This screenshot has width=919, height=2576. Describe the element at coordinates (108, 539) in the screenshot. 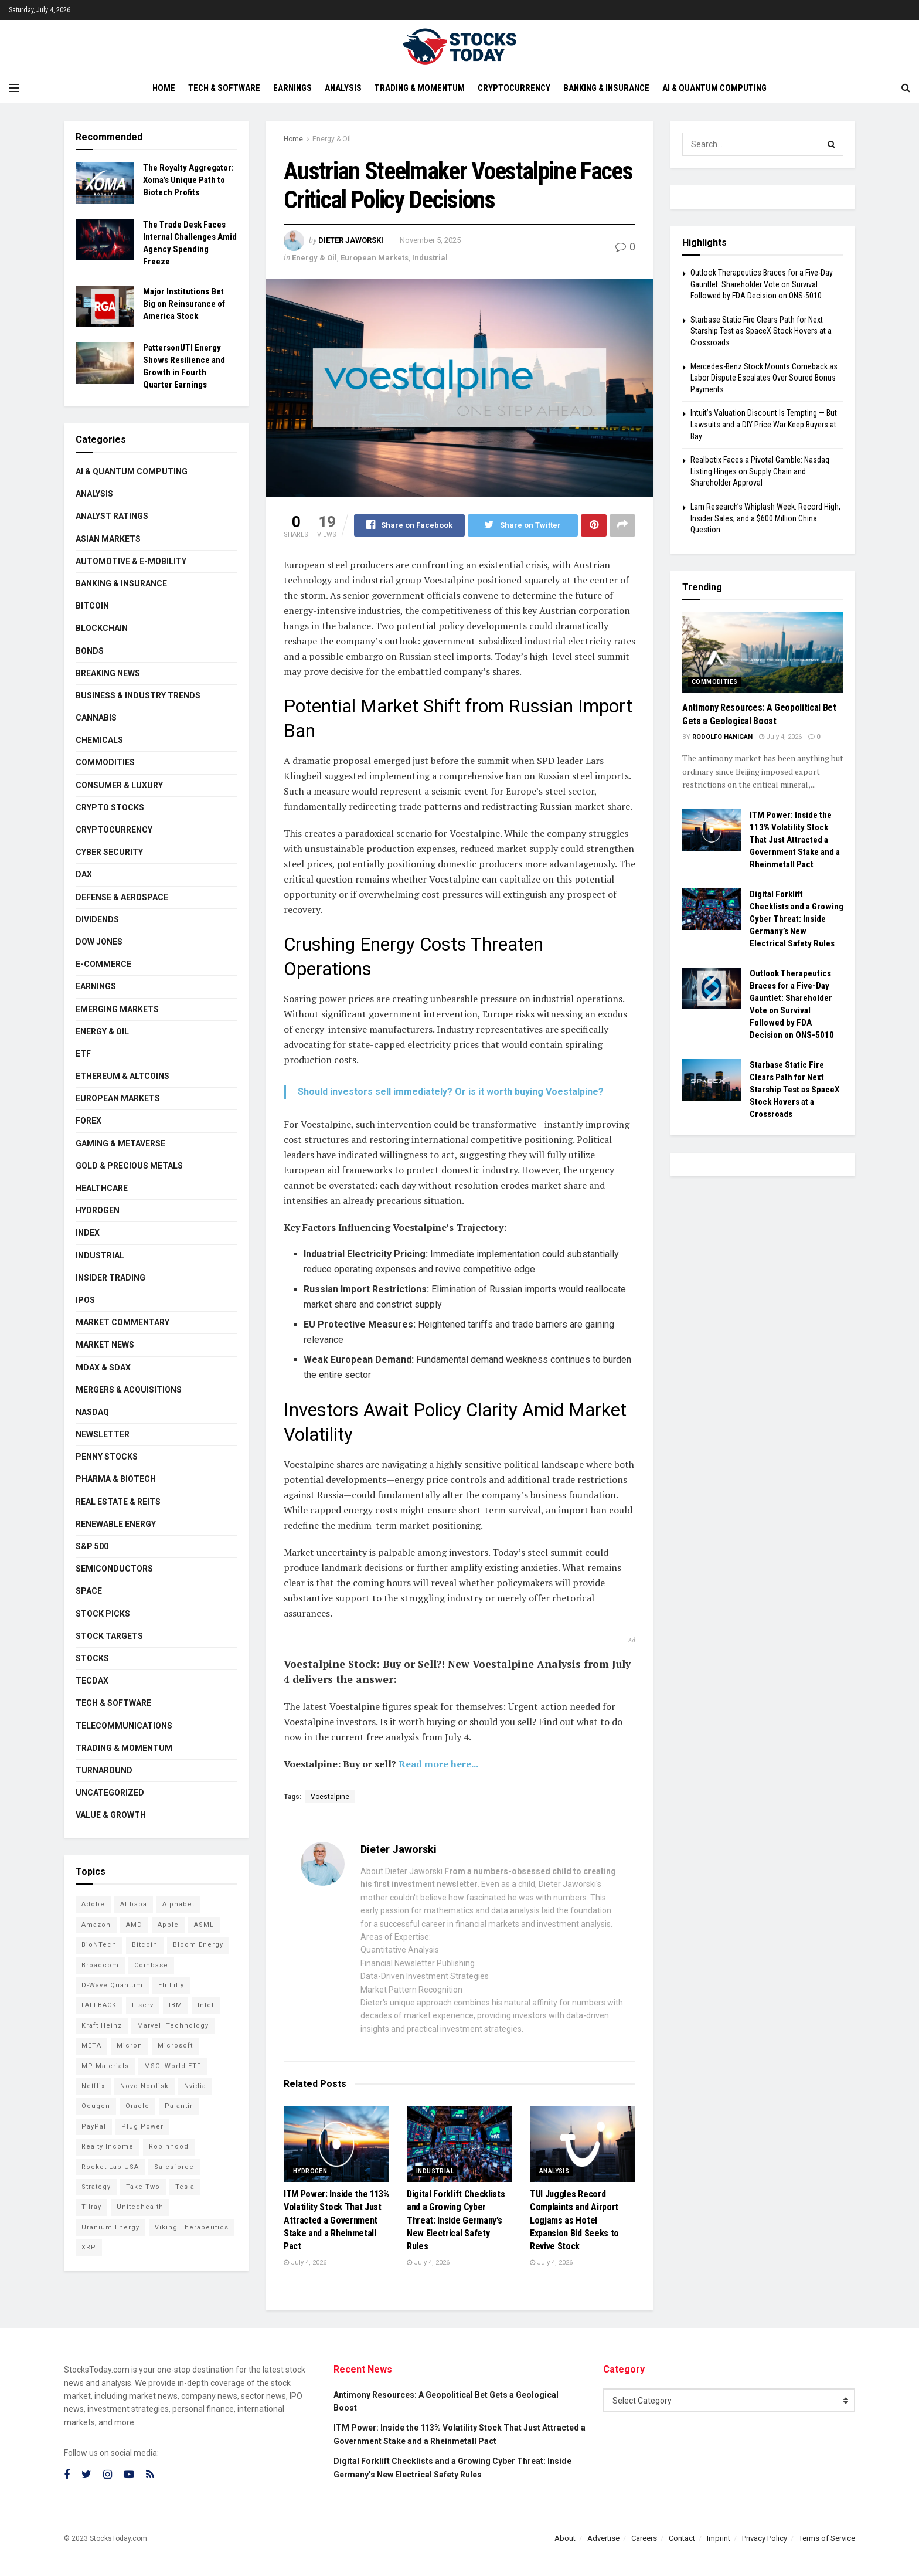

I see `Asian Markets` at that location.